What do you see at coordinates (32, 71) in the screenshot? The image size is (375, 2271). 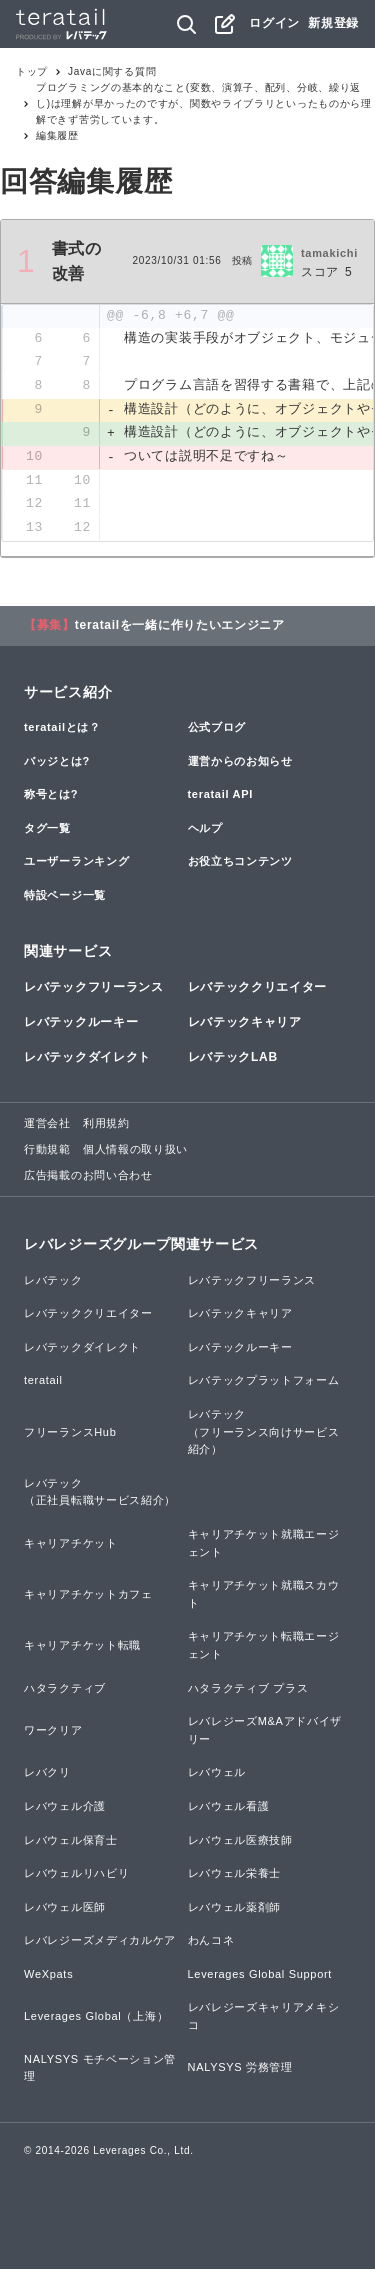 I see `トップ` at bounding box center [32, 71].